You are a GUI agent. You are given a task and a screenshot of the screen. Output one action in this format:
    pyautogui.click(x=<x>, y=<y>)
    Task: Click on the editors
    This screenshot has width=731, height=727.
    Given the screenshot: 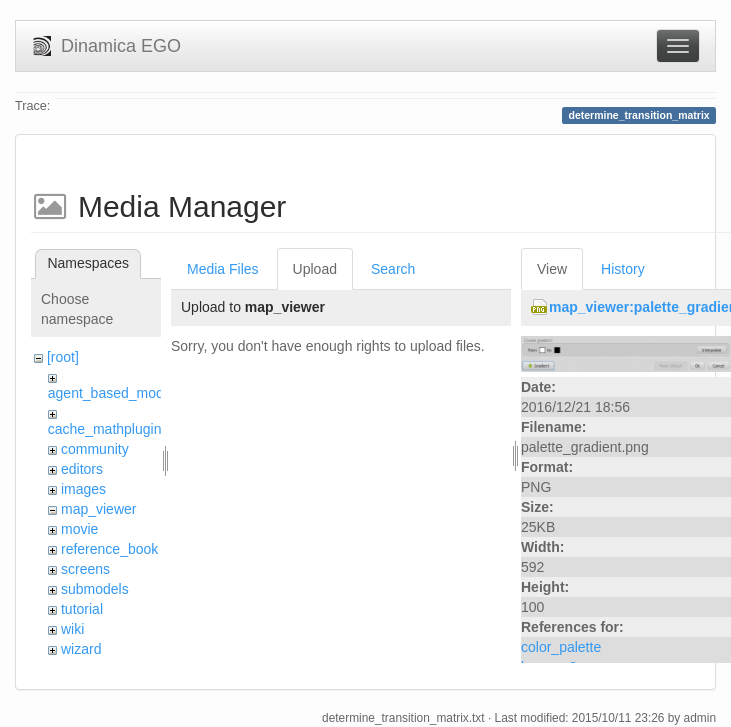 What is the action you would take?
    pyautogui.click(x=82, y=469)
    